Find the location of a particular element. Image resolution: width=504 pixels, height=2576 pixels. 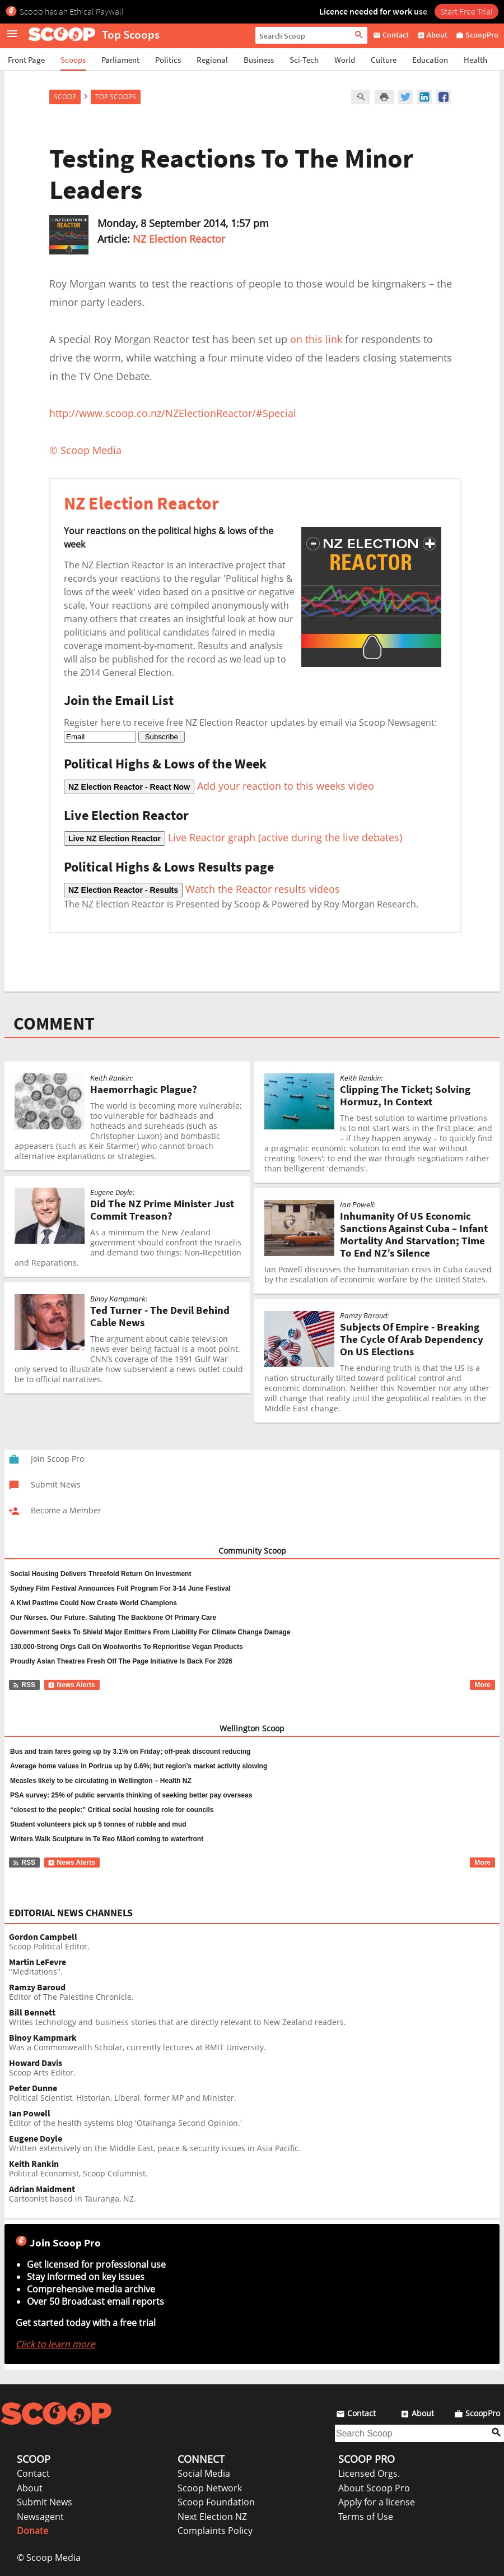

Scoop is located at coordinates (65, 96).